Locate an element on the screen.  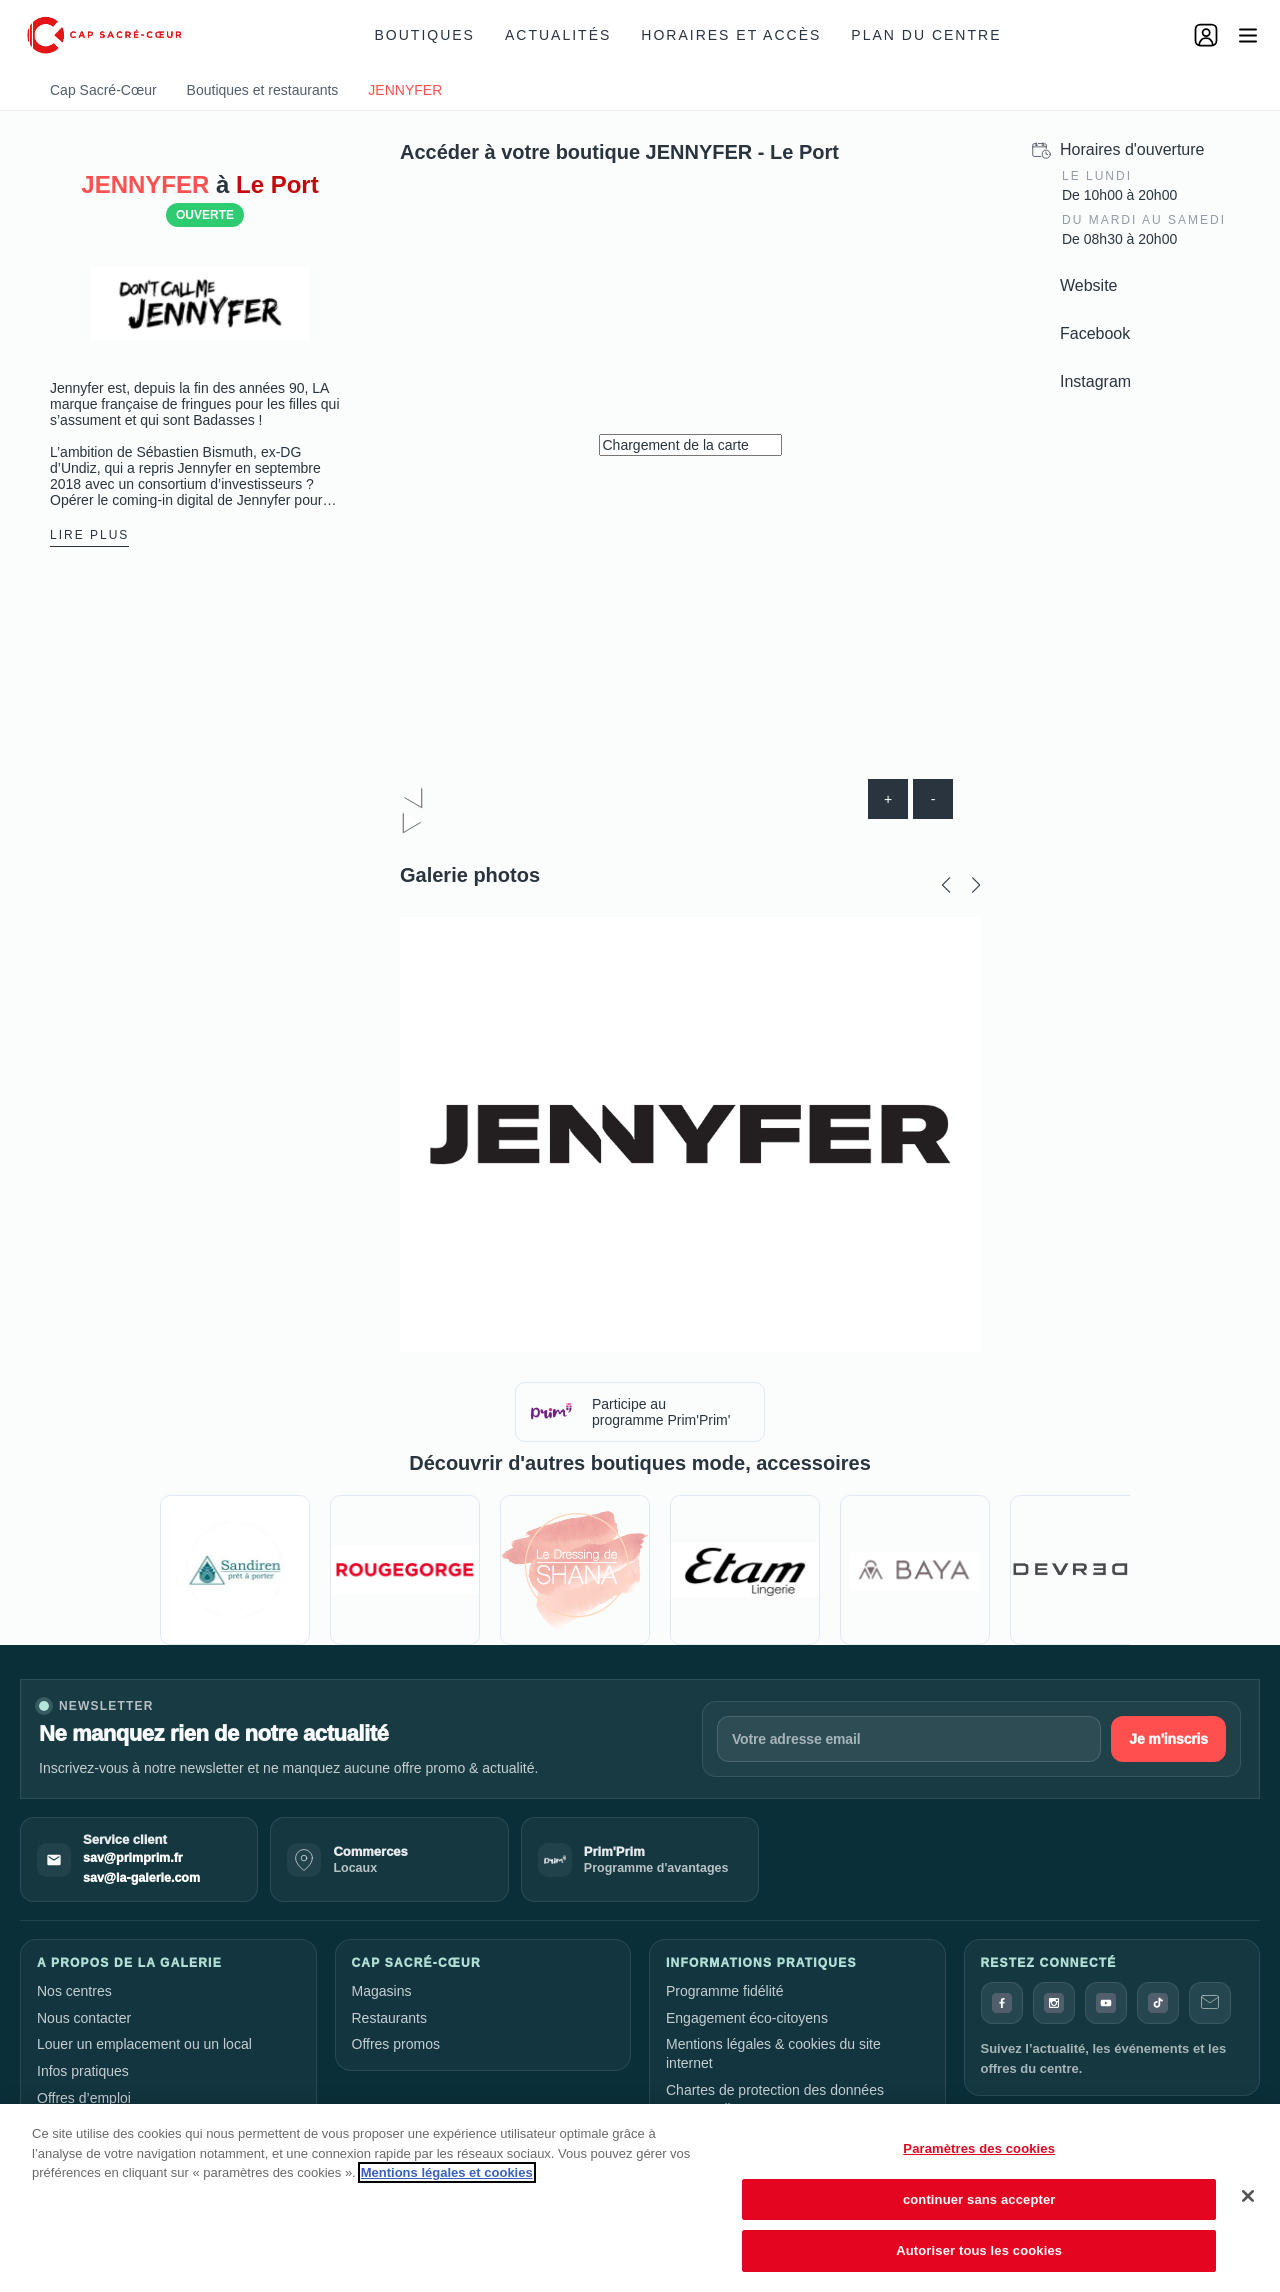
[TikTok] is located at coordinates (1158, 2003).